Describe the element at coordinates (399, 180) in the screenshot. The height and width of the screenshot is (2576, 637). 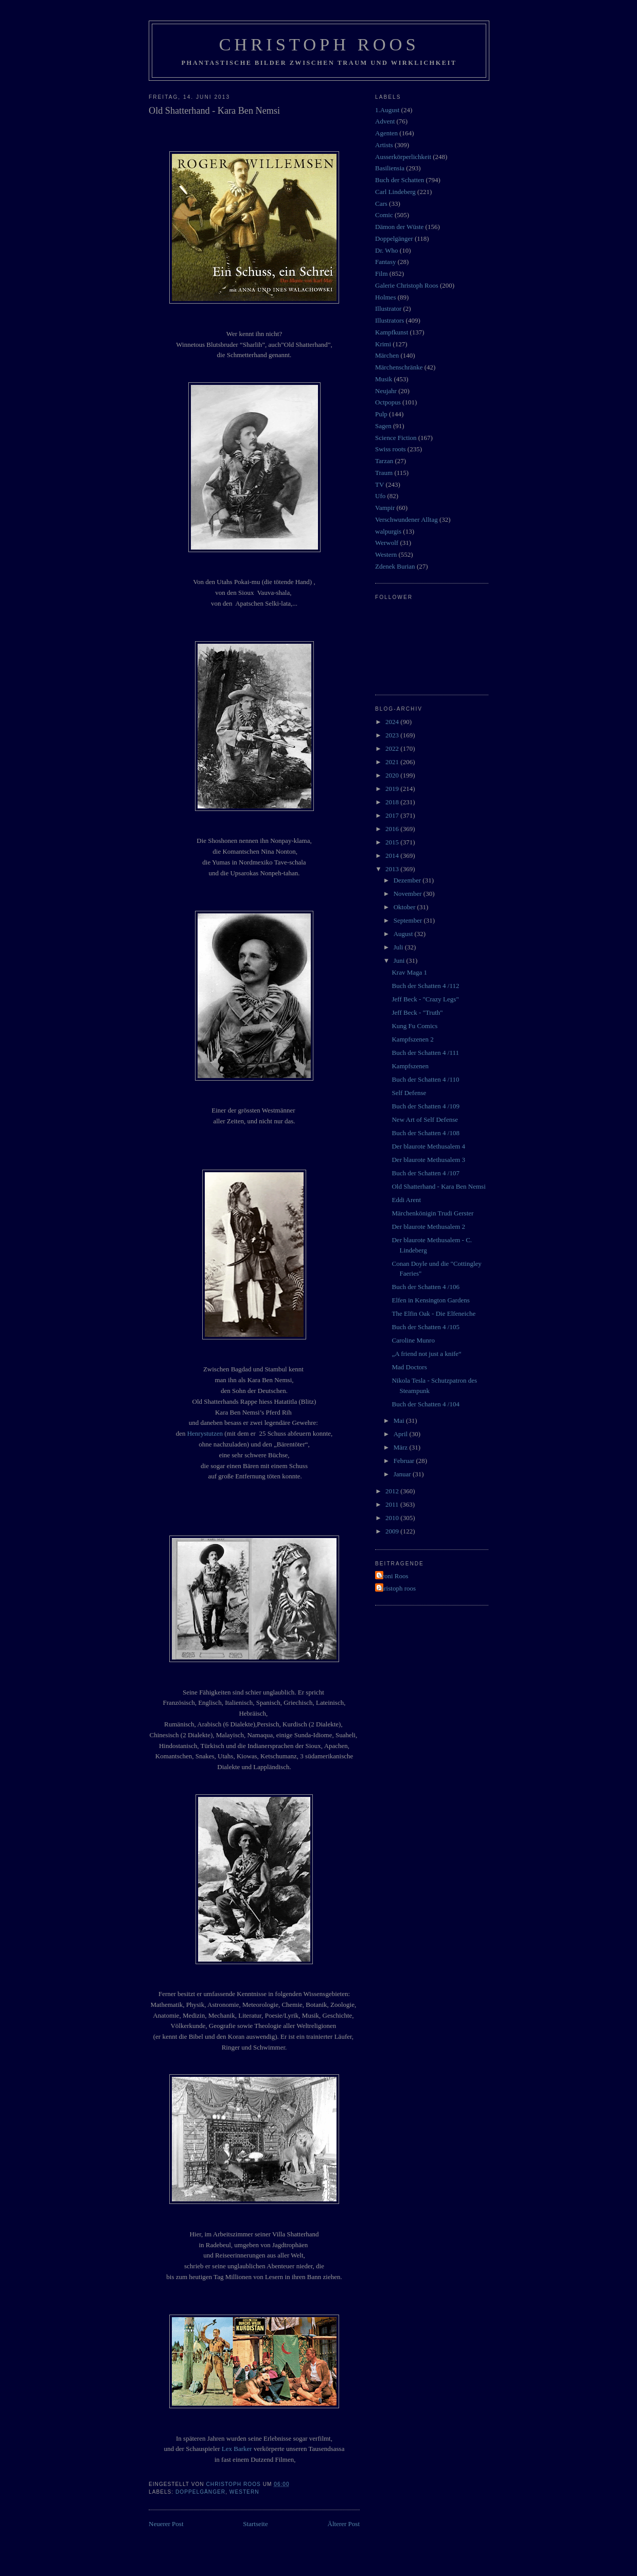
I see `Buch der Schatten` at that location.